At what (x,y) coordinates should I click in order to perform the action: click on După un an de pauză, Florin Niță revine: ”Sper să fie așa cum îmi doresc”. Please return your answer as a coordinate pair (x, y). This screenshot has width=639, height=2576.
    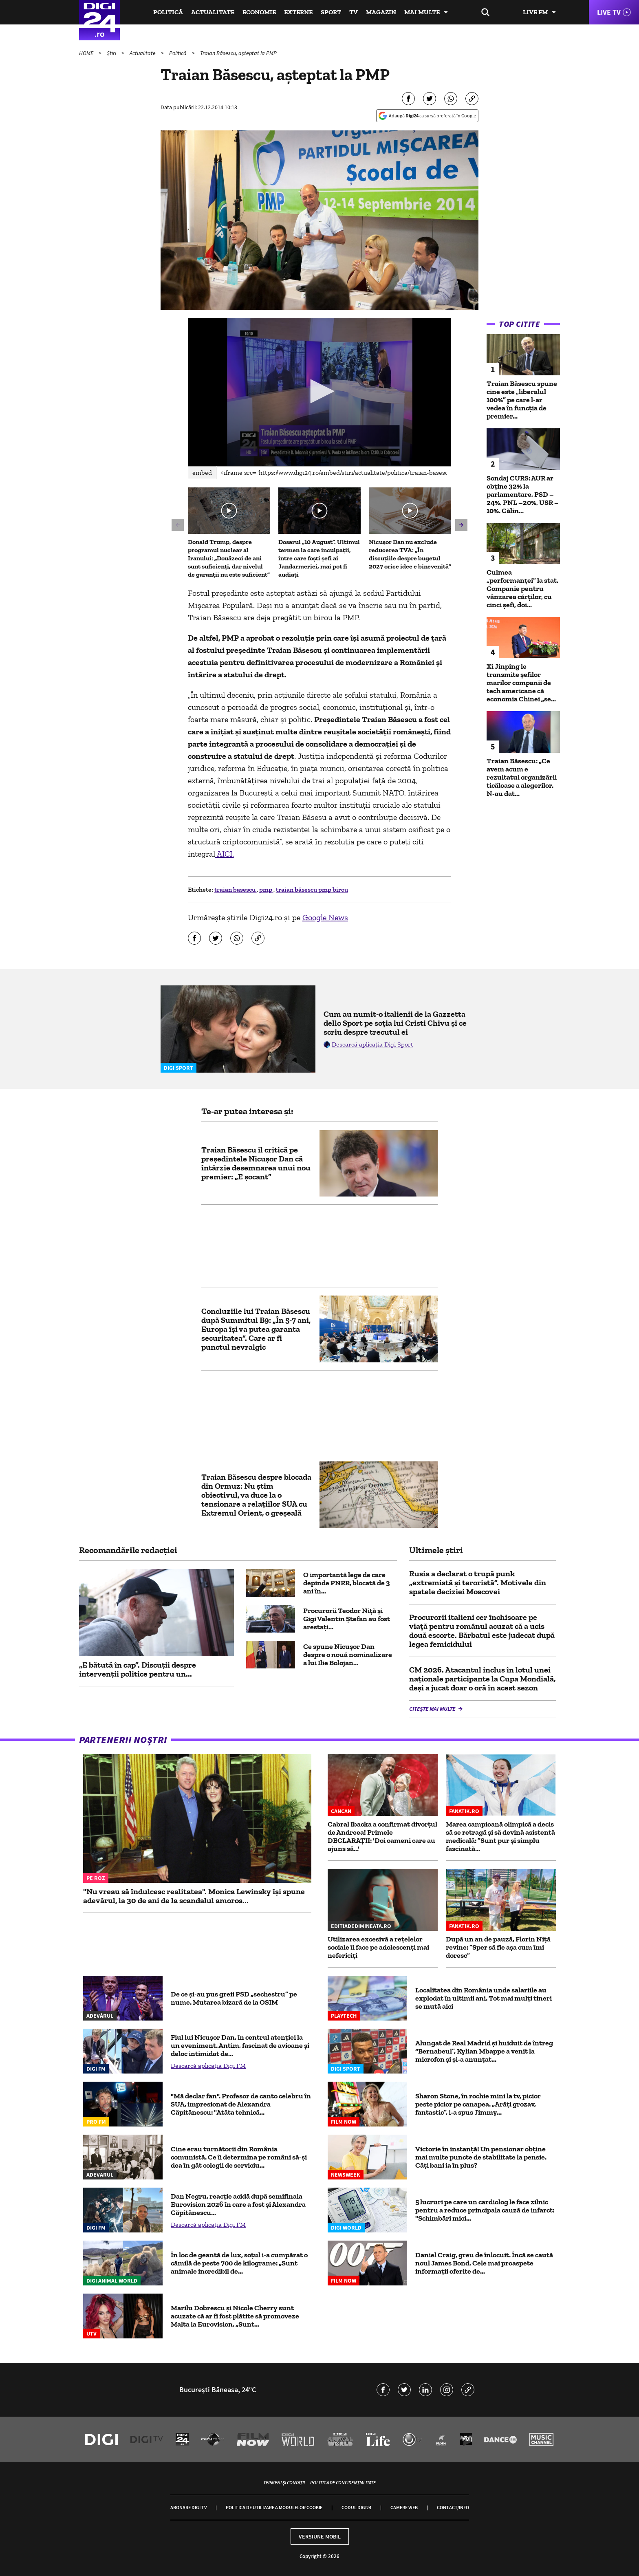
    Looking at the image, I should click on (498, 1947).